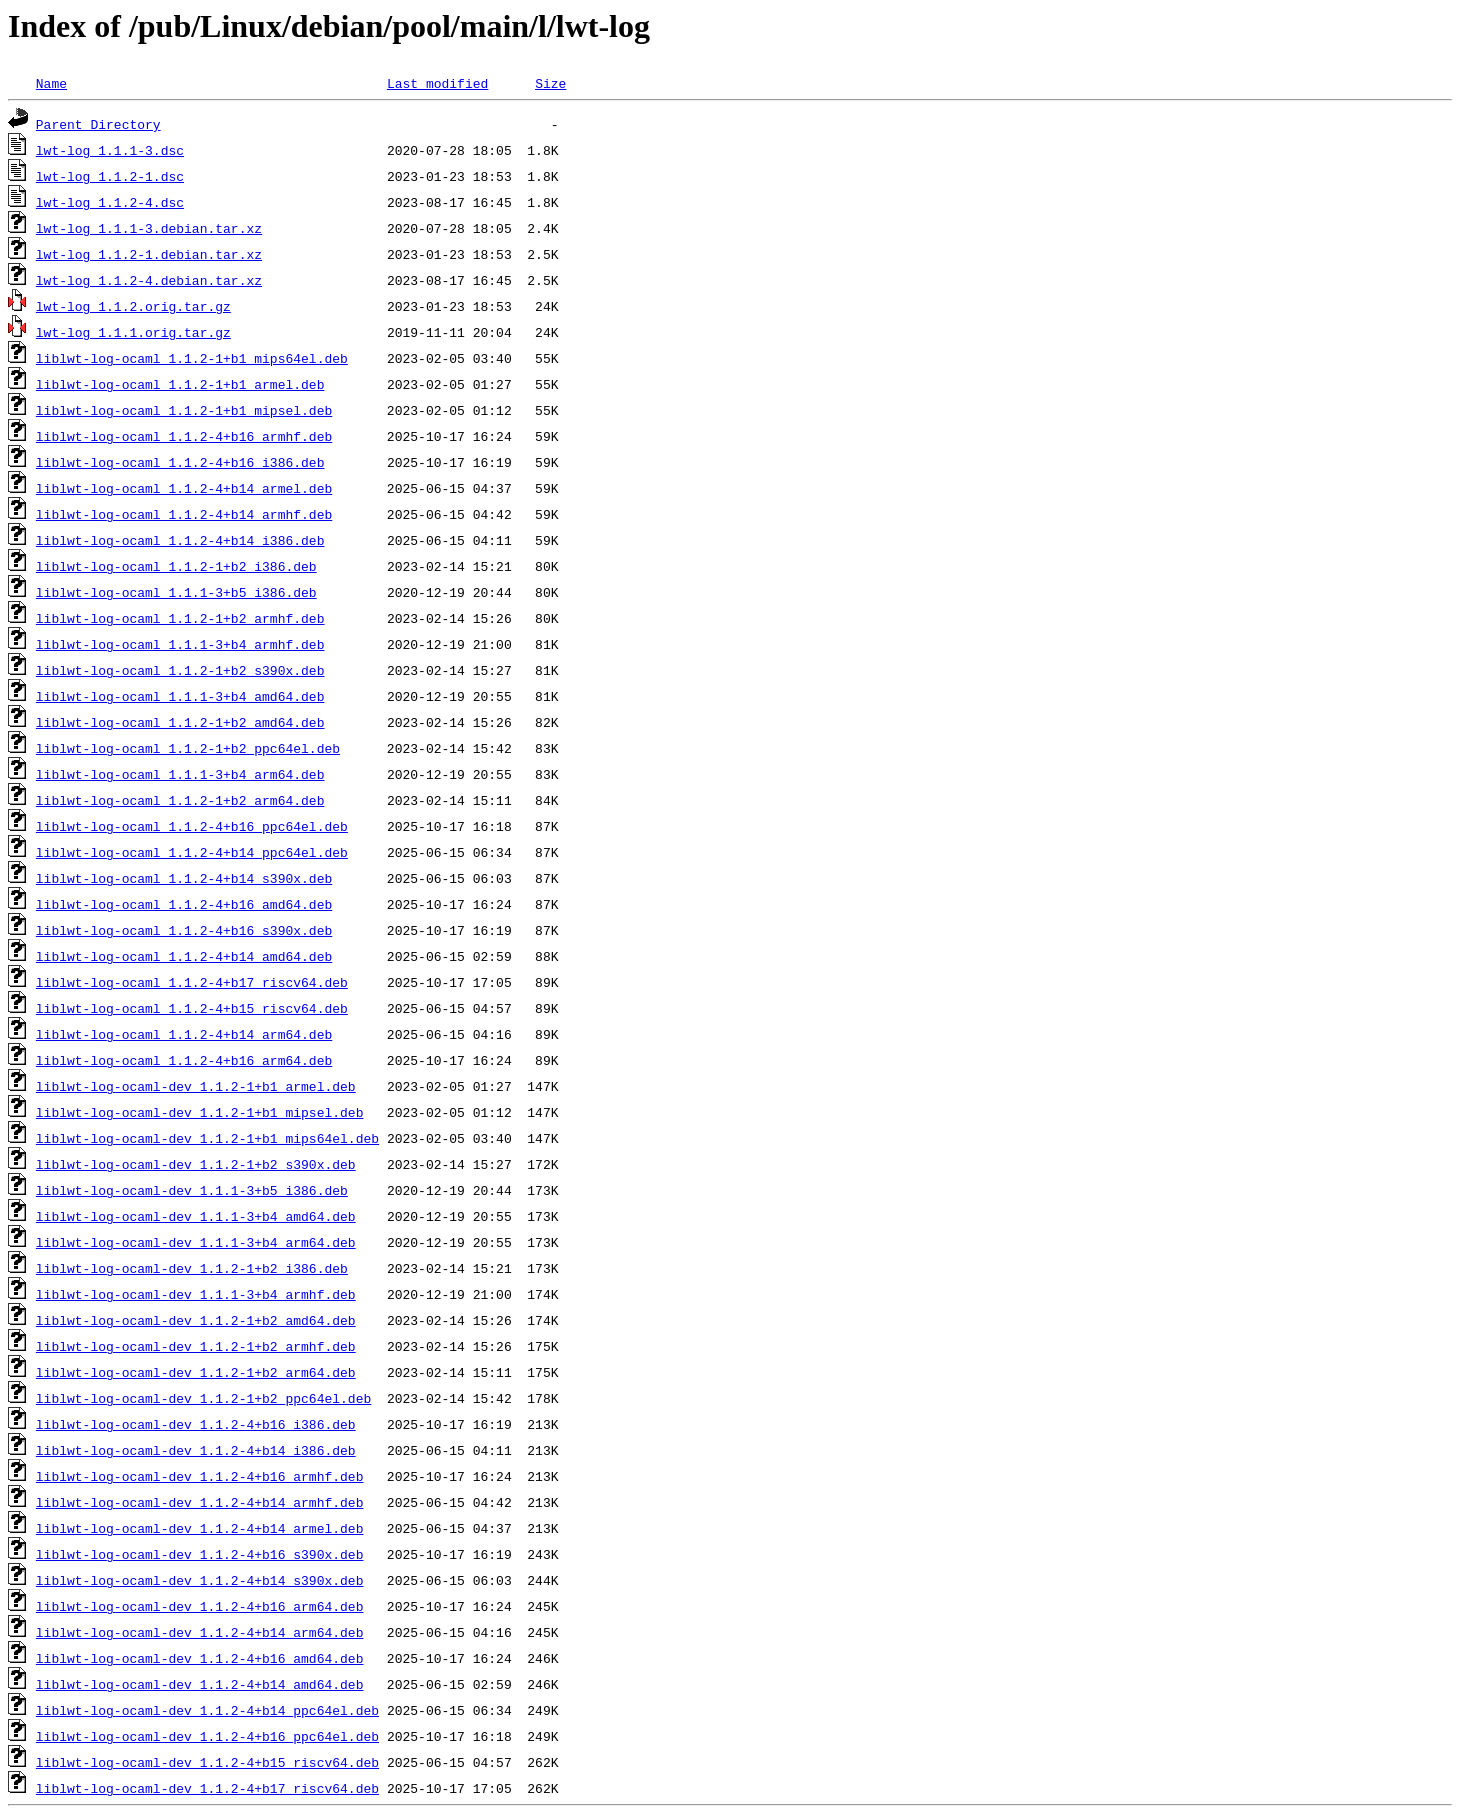  Describe the element at coordinates (188, 748) in the screenshot. I see `liblwt-log-ocaml_1.1.2-1+b2_ppc64el.deb` at that location.